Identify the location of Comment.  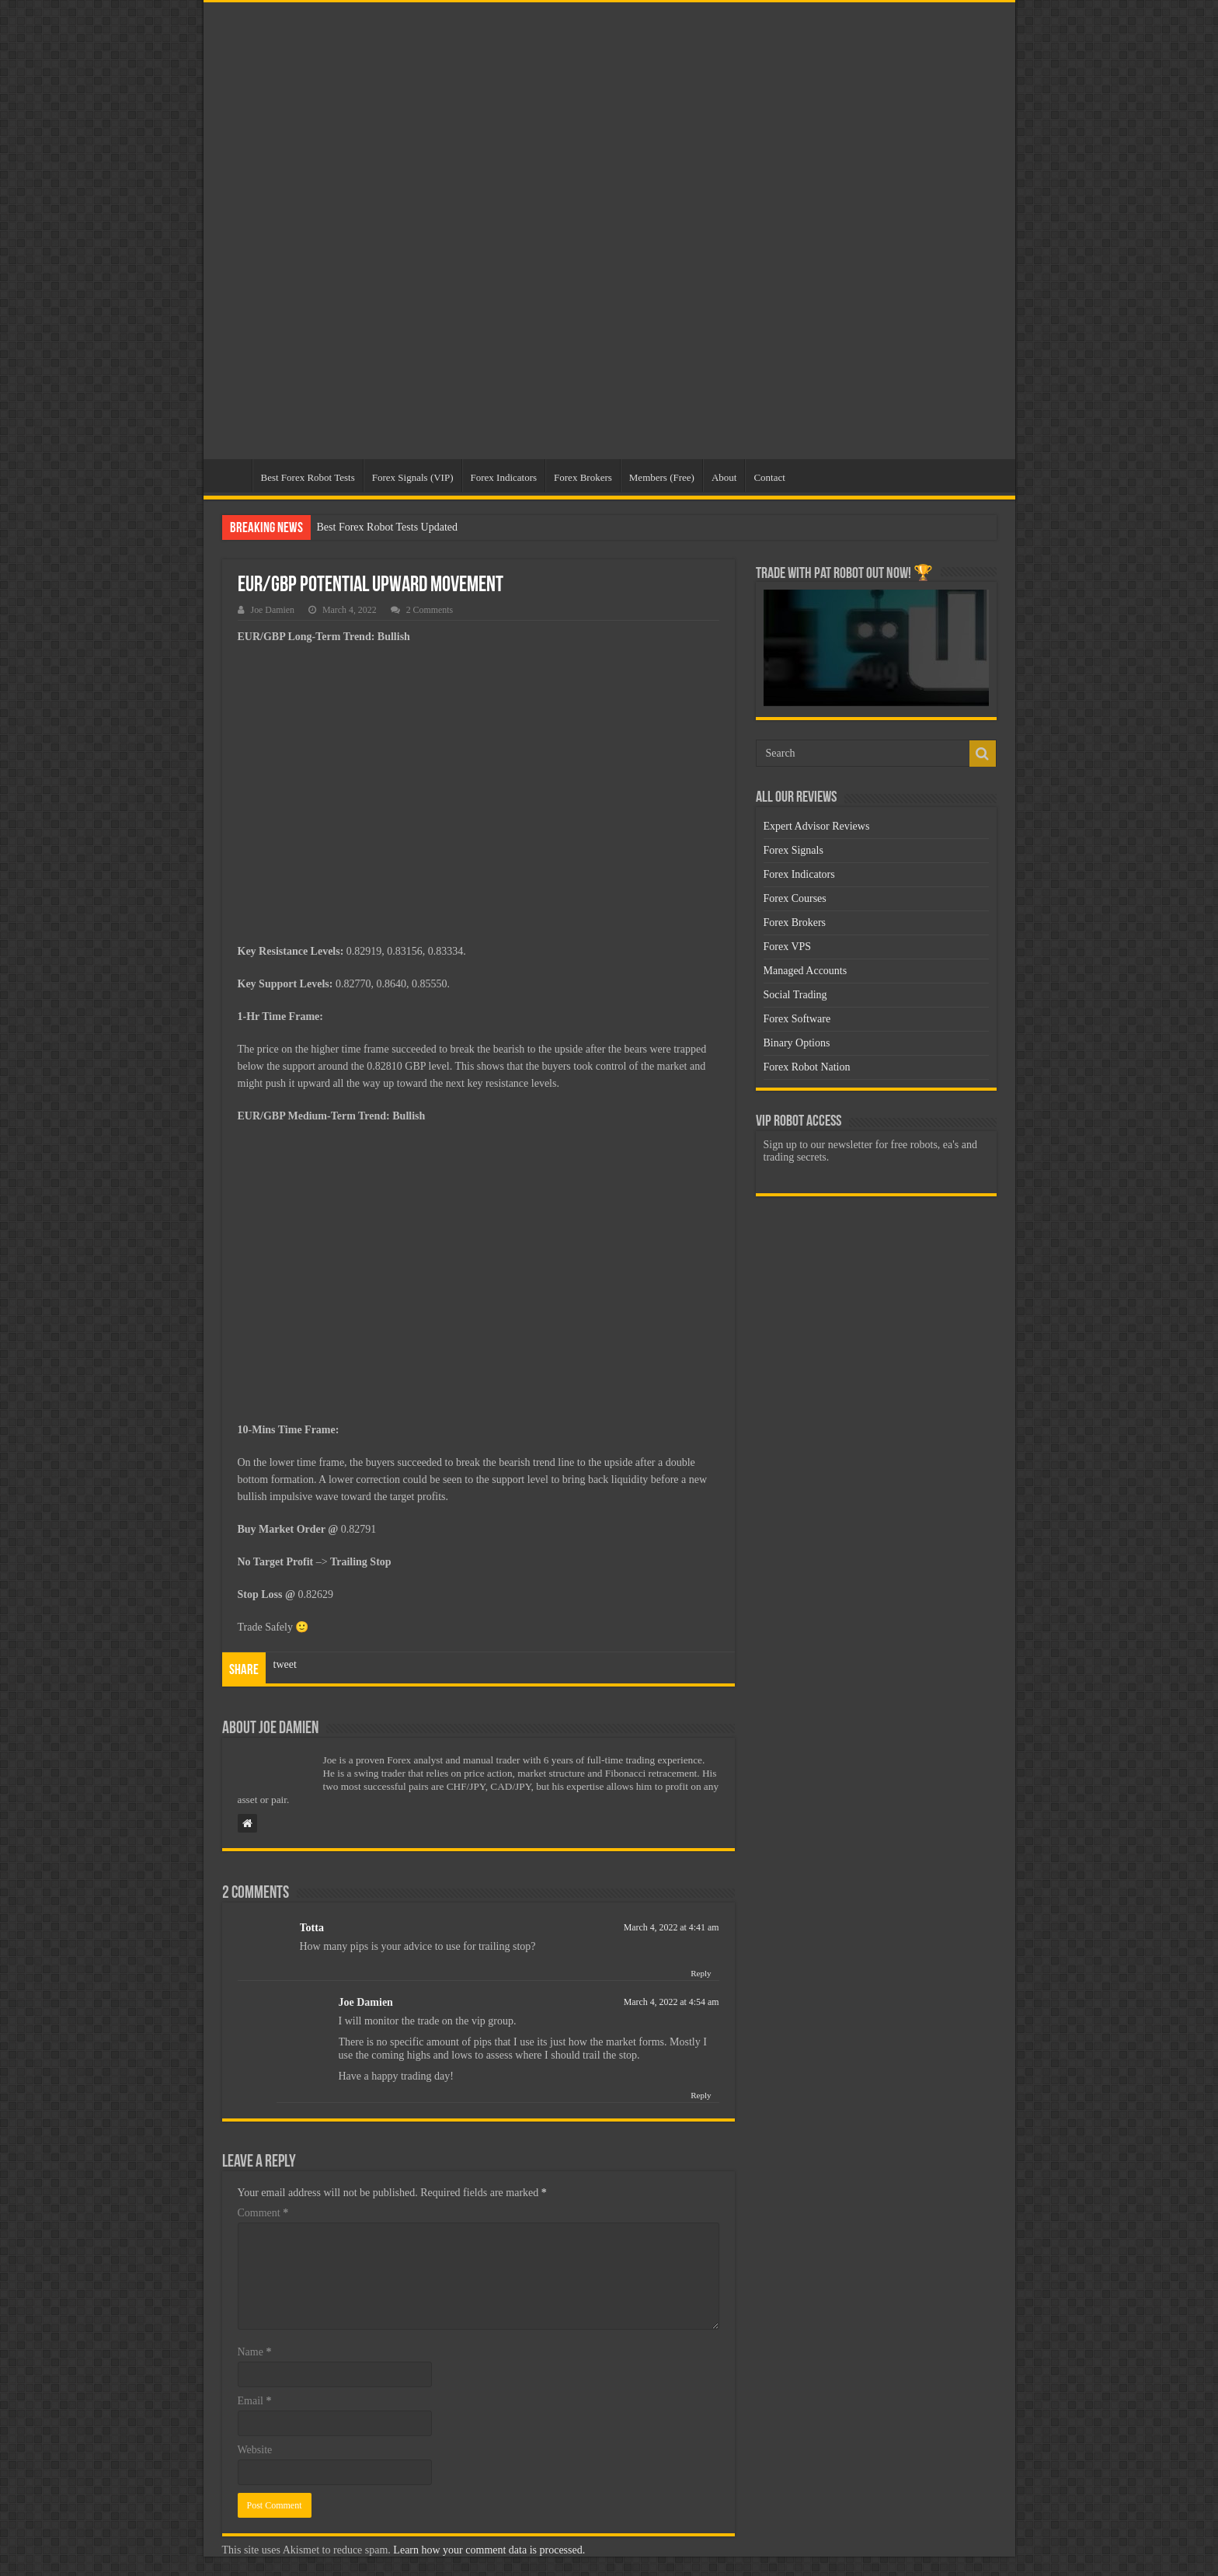
(263, 2213).